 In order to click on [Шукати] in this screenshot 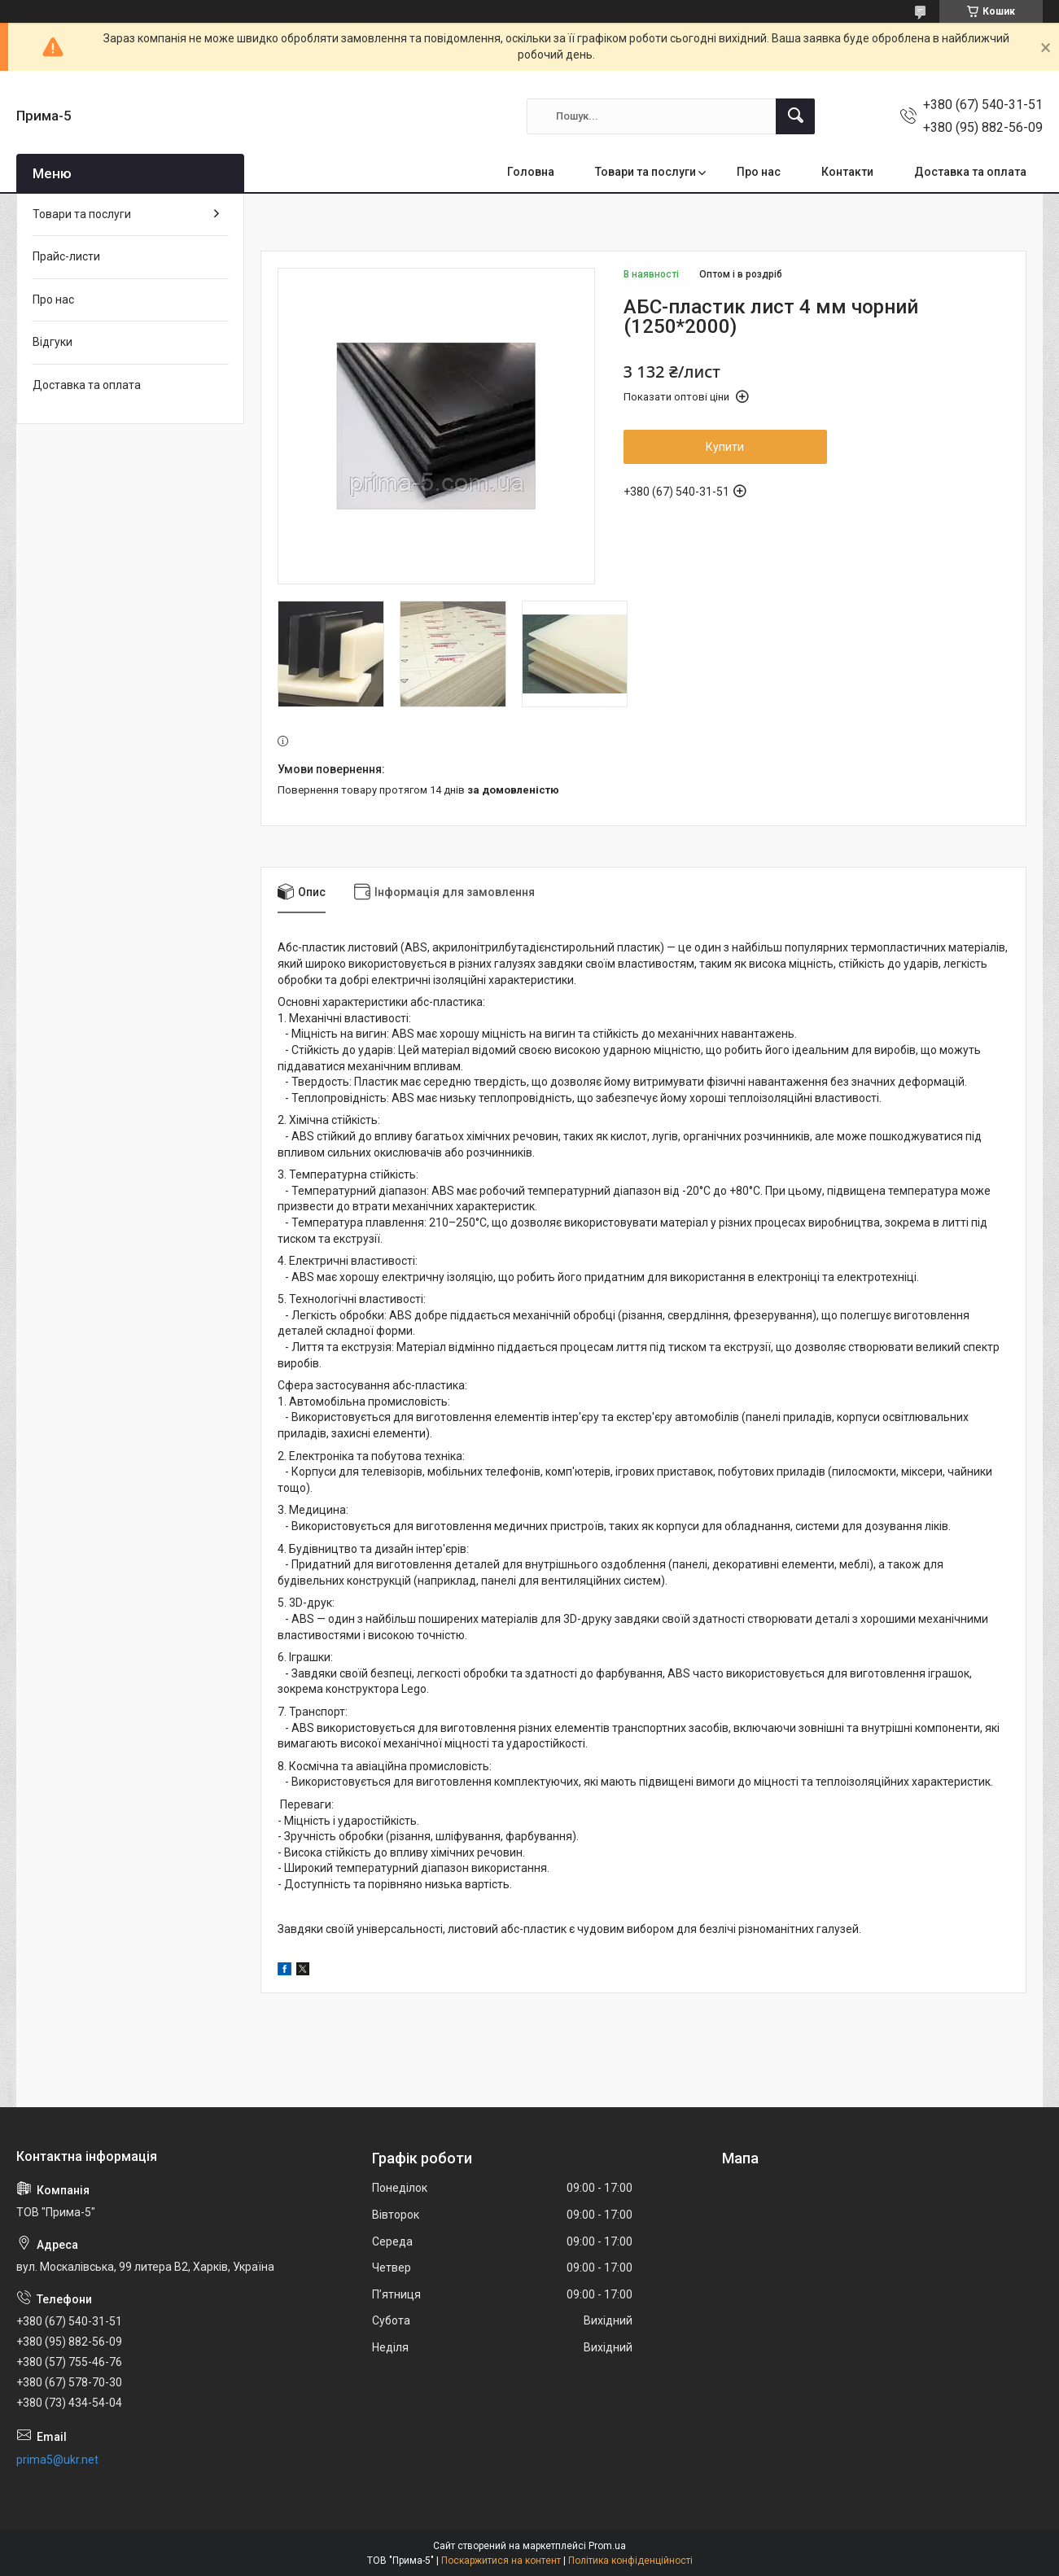, I will do `click(795, 116)`.